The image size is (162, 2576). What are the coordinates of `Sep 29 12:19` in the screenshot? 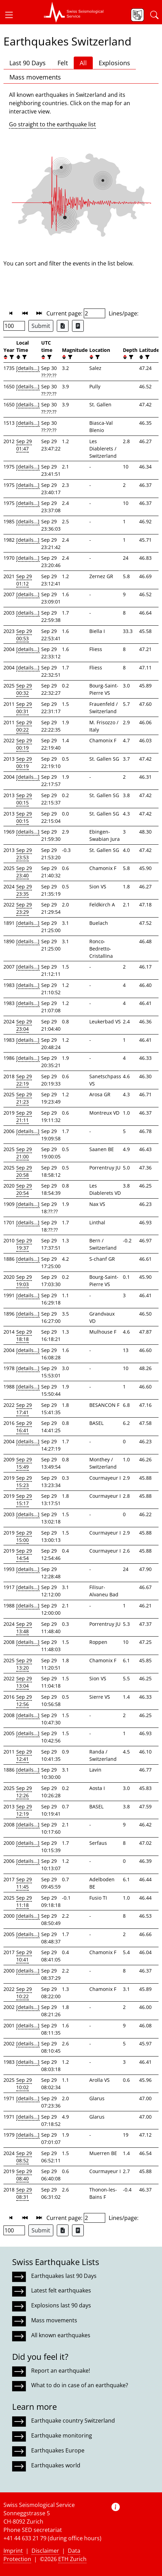 It's located at (24, 1810).